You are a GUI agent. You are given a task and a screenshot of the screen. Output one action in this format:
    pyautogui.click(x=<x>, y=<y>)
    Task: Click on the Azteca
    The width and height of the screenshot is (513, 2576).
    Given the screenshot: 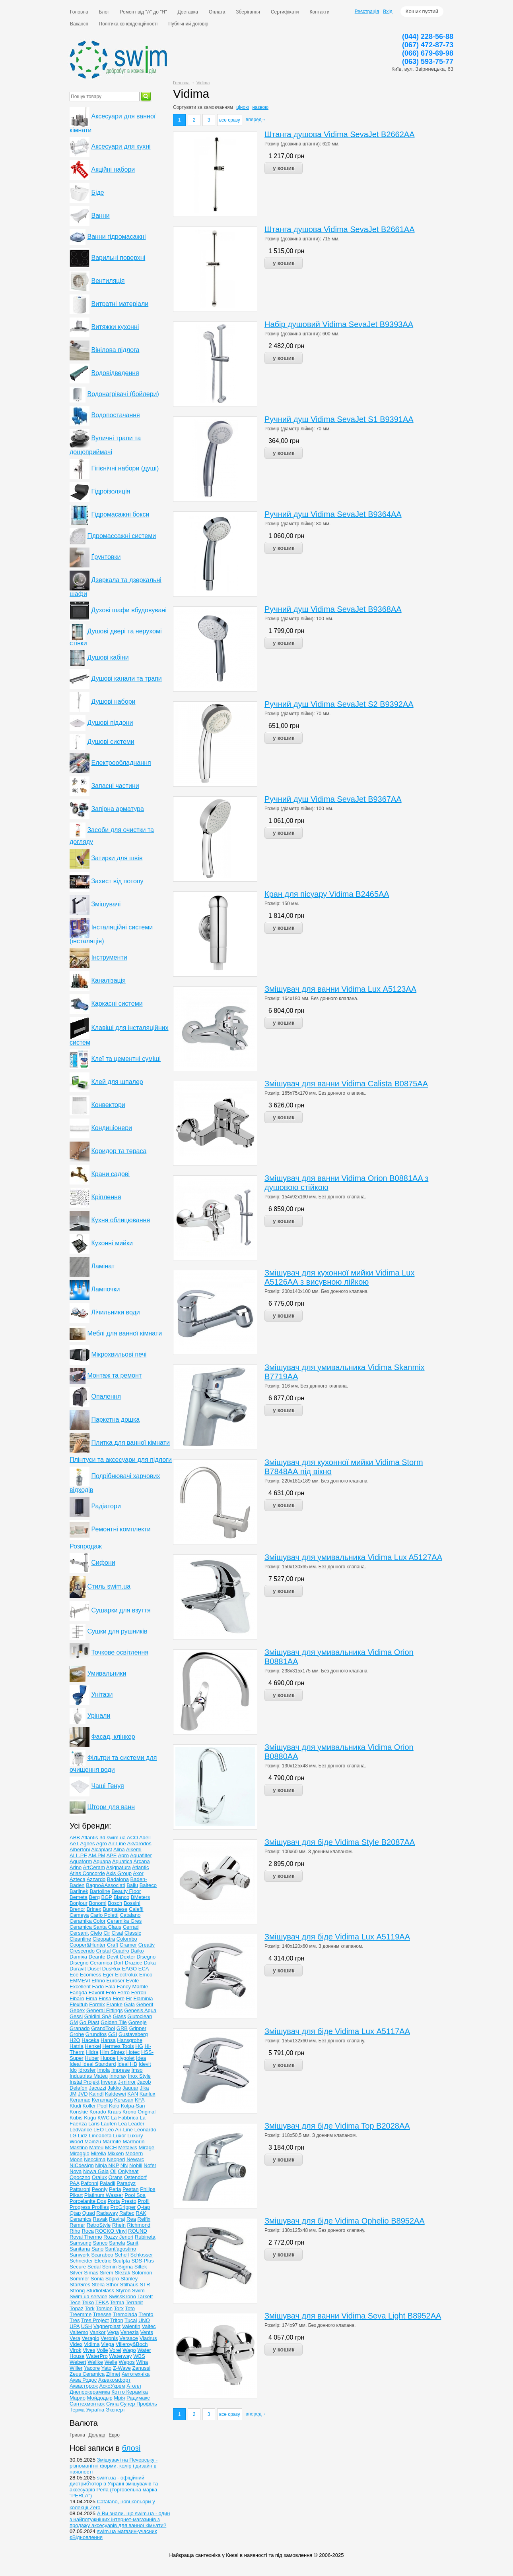 What is the action you would take?
    pyautogui.click(x=78, y=1879)
    